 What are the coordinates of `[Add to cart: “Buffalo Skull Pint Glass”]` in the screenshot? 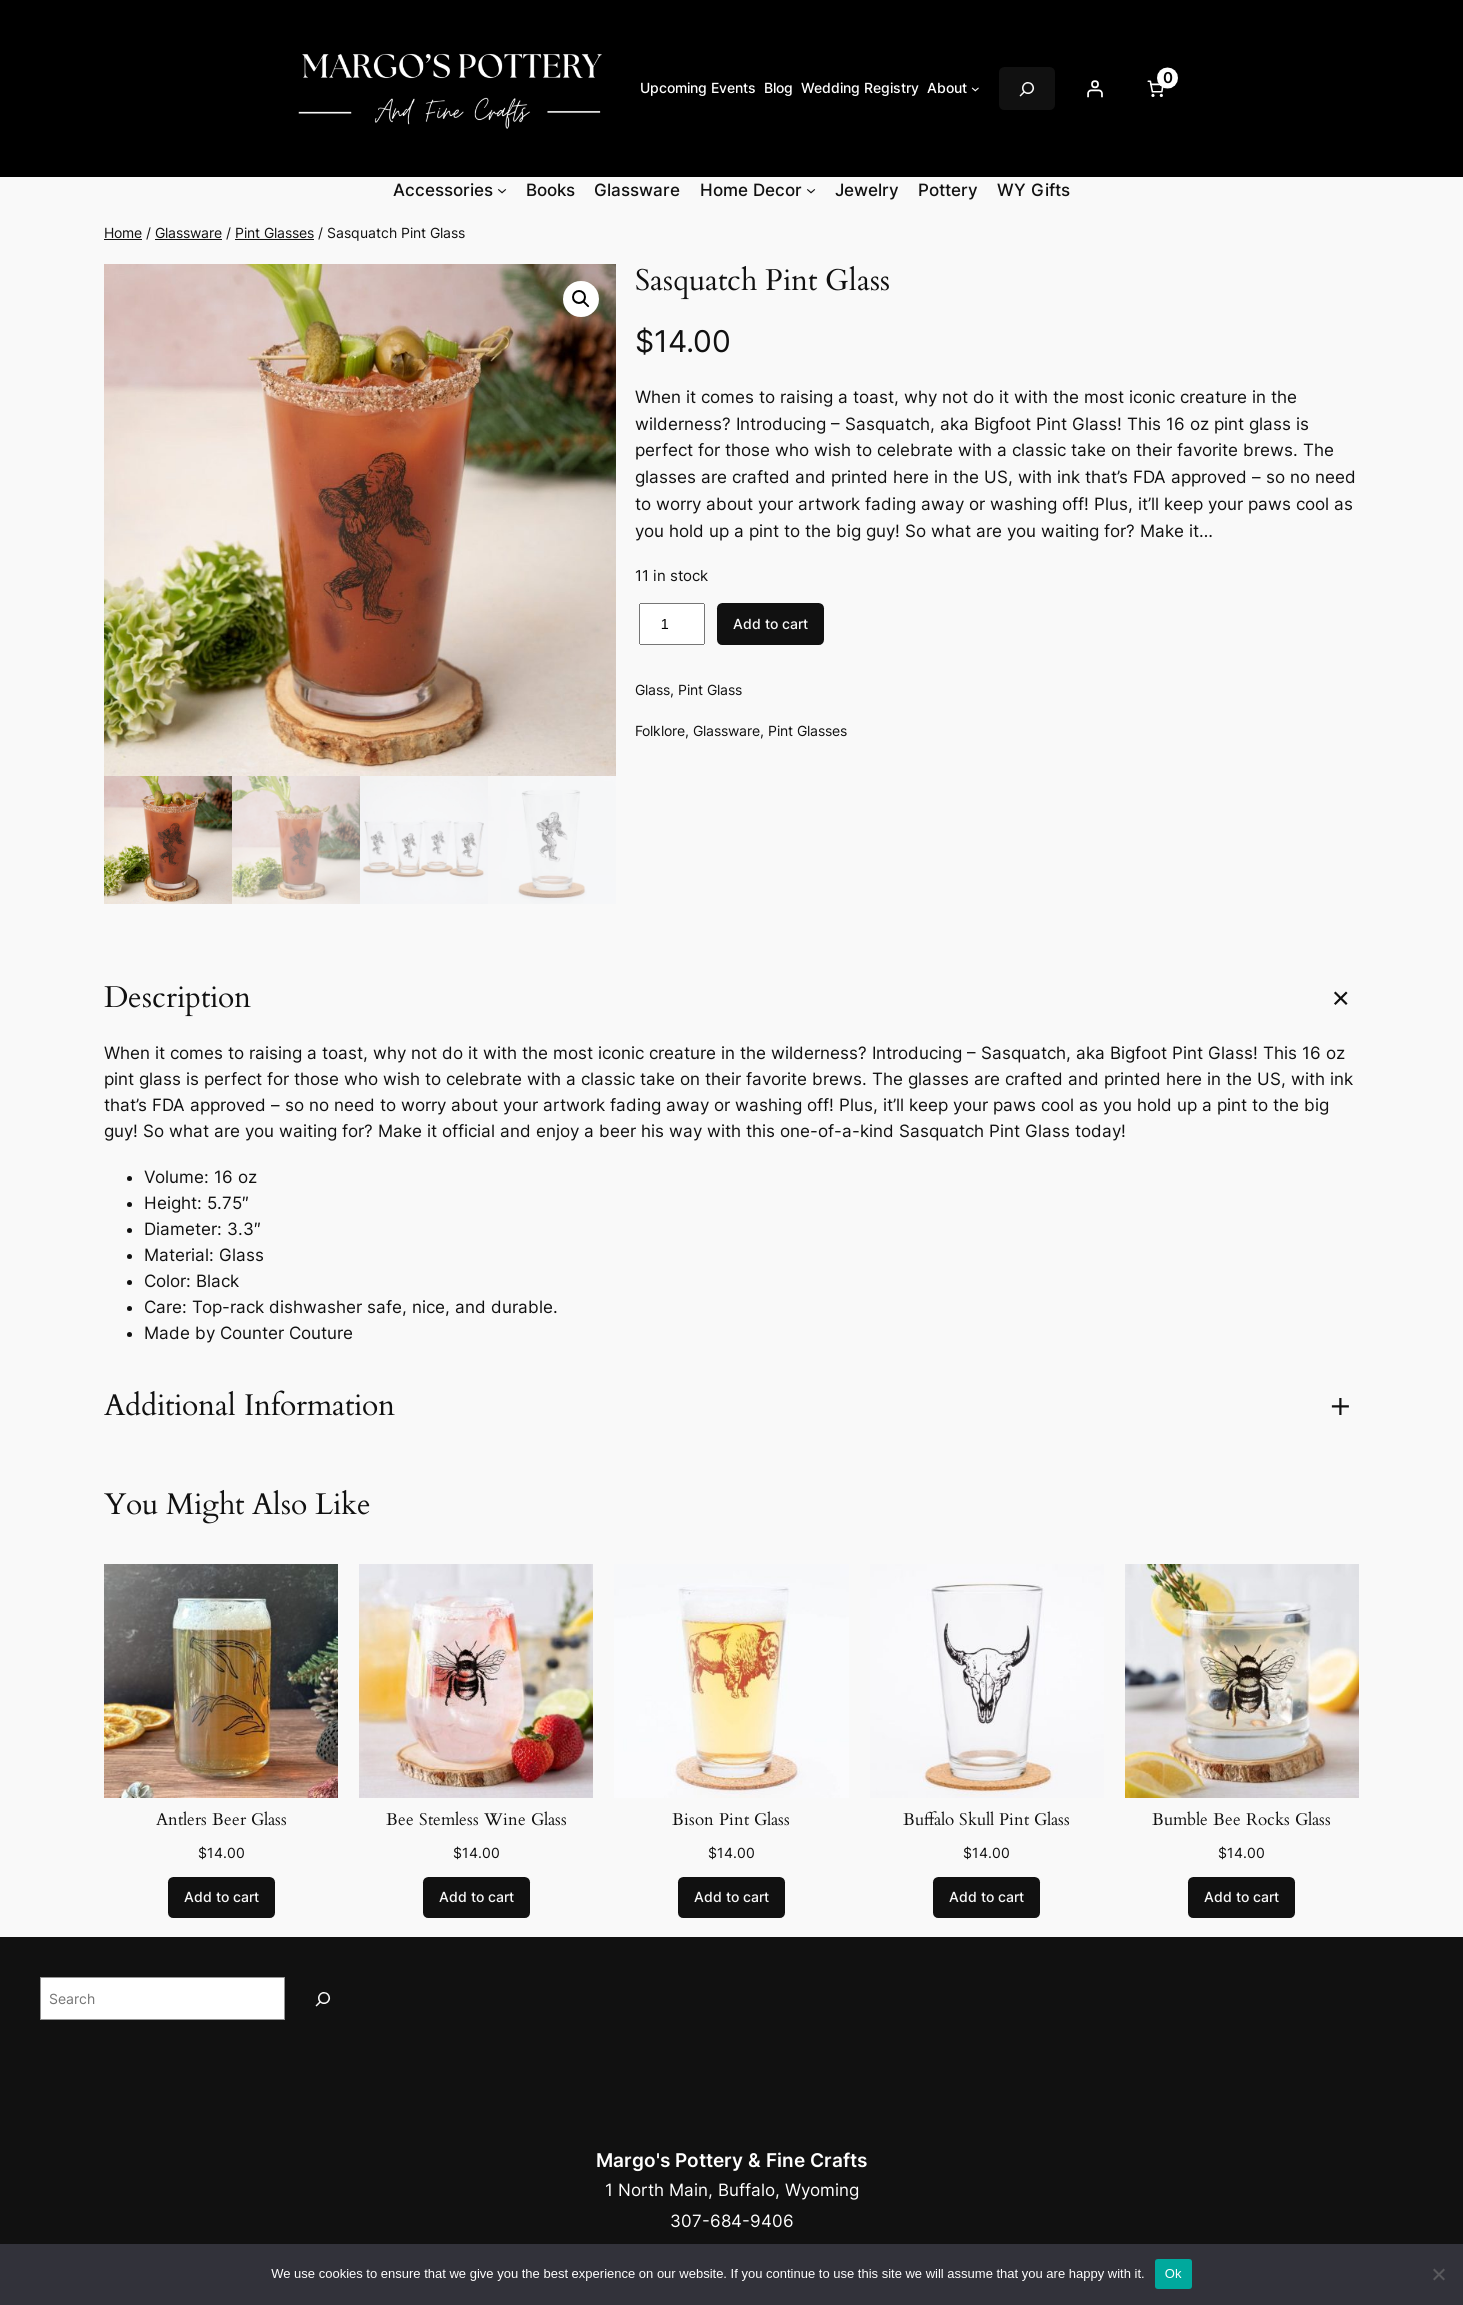 It's located at (986, 1898).